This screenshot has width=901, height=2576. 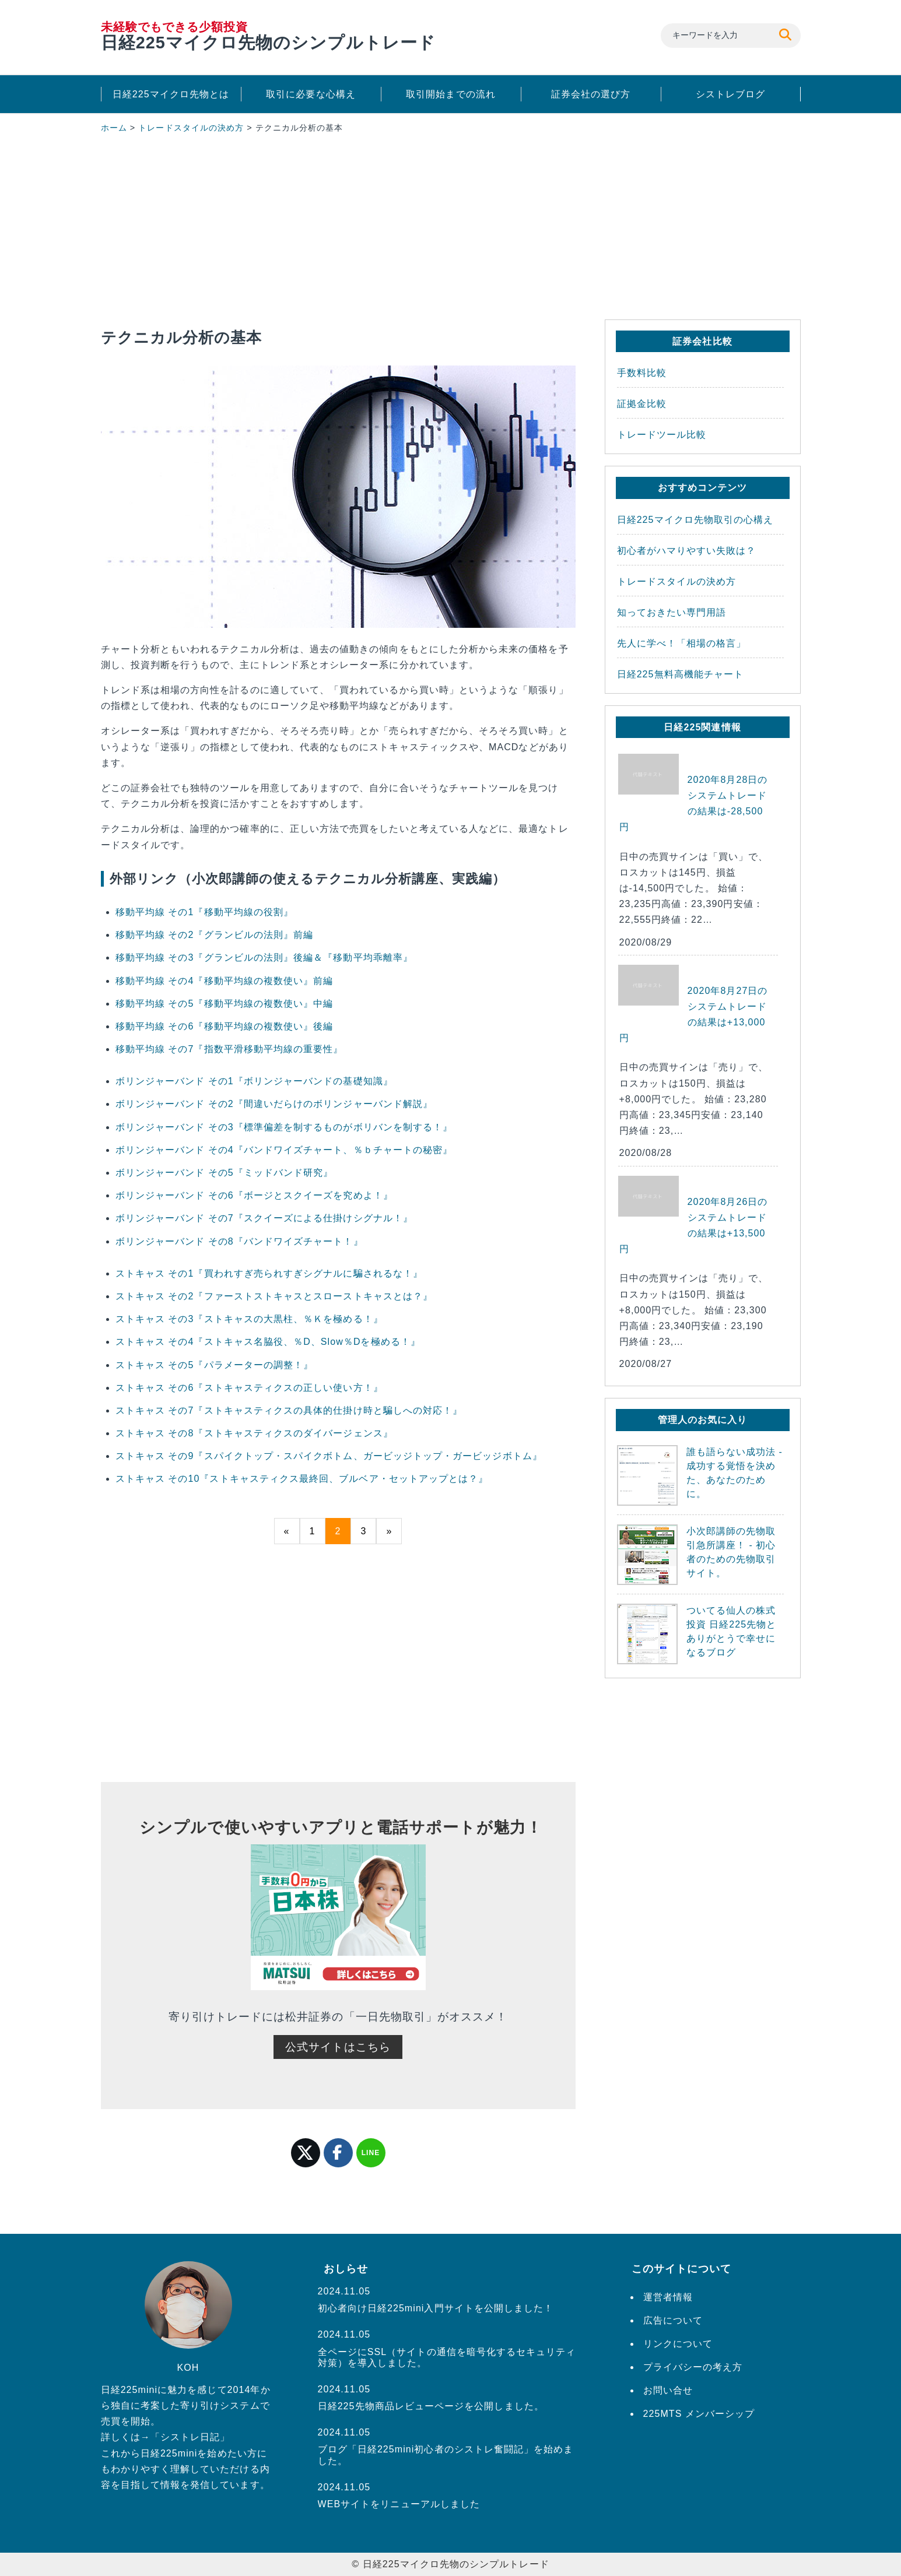 What do you see at coordinates (451, 94) in the screenshot?
I see `取引開始までの流れ` at bounding box center [451, 94].